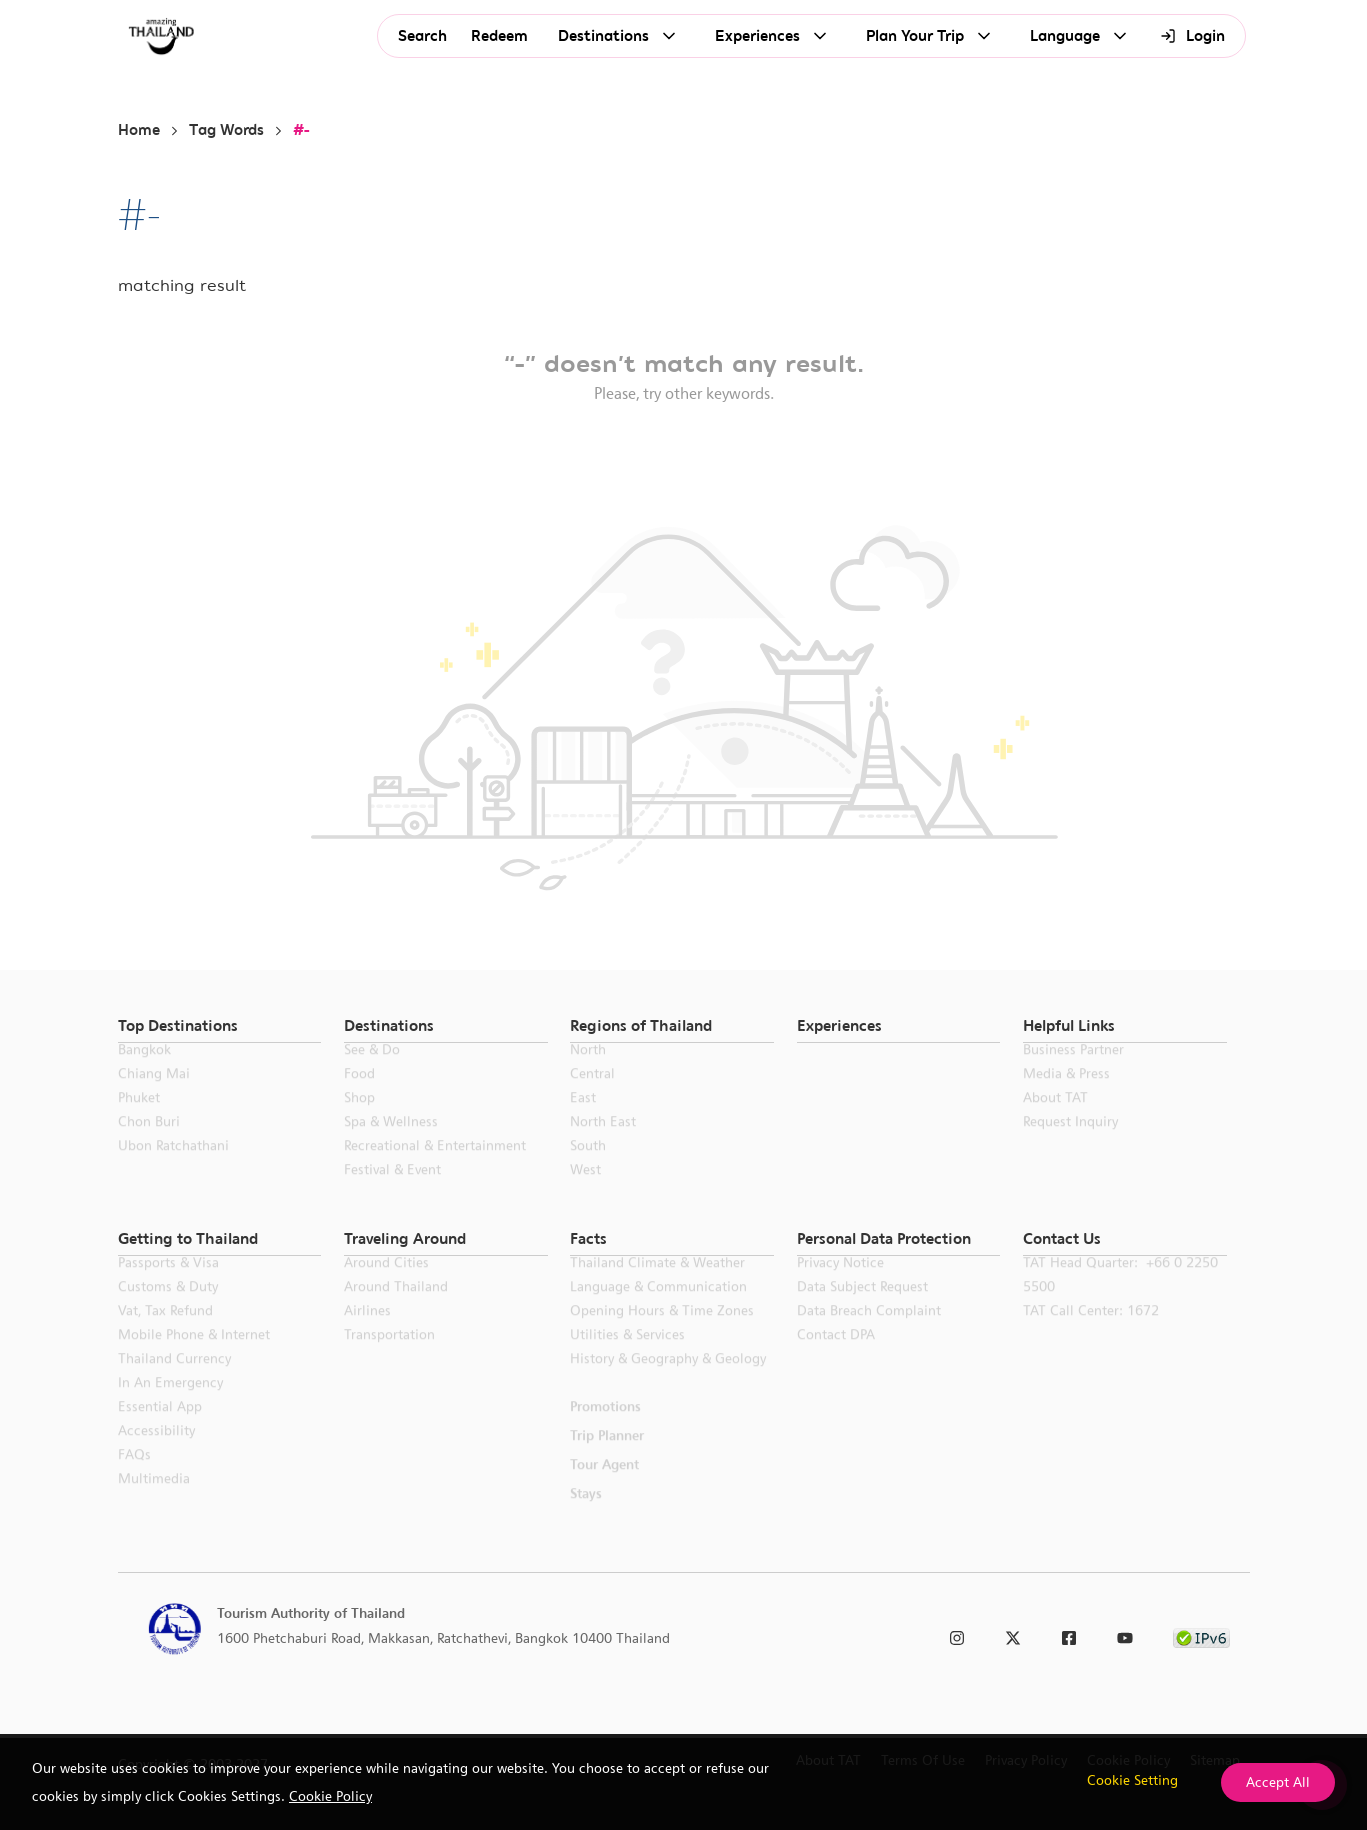 This screenshot has height=1830, width=1367. Describe the element at coordinates (422, 36) in the screenshot. I see `Search` at that location.